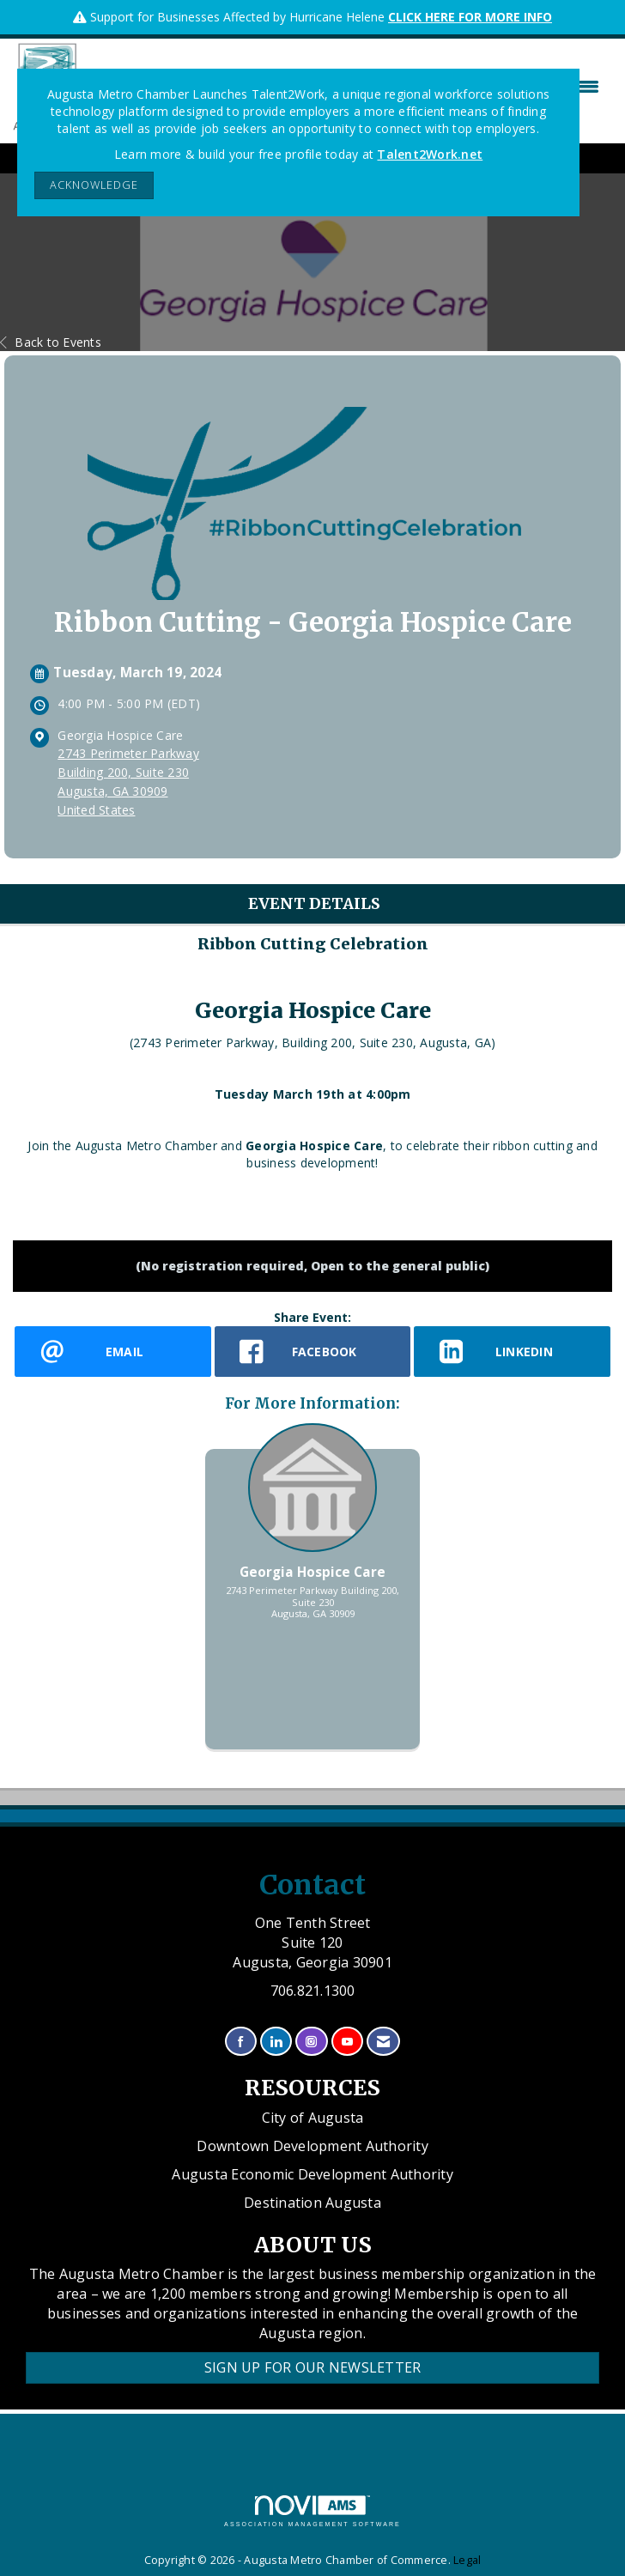  What do you see at coordinates (241, 2042) in the screenshot?
I see `[Find us on Facebook]` at bounding box center [241, 2042].